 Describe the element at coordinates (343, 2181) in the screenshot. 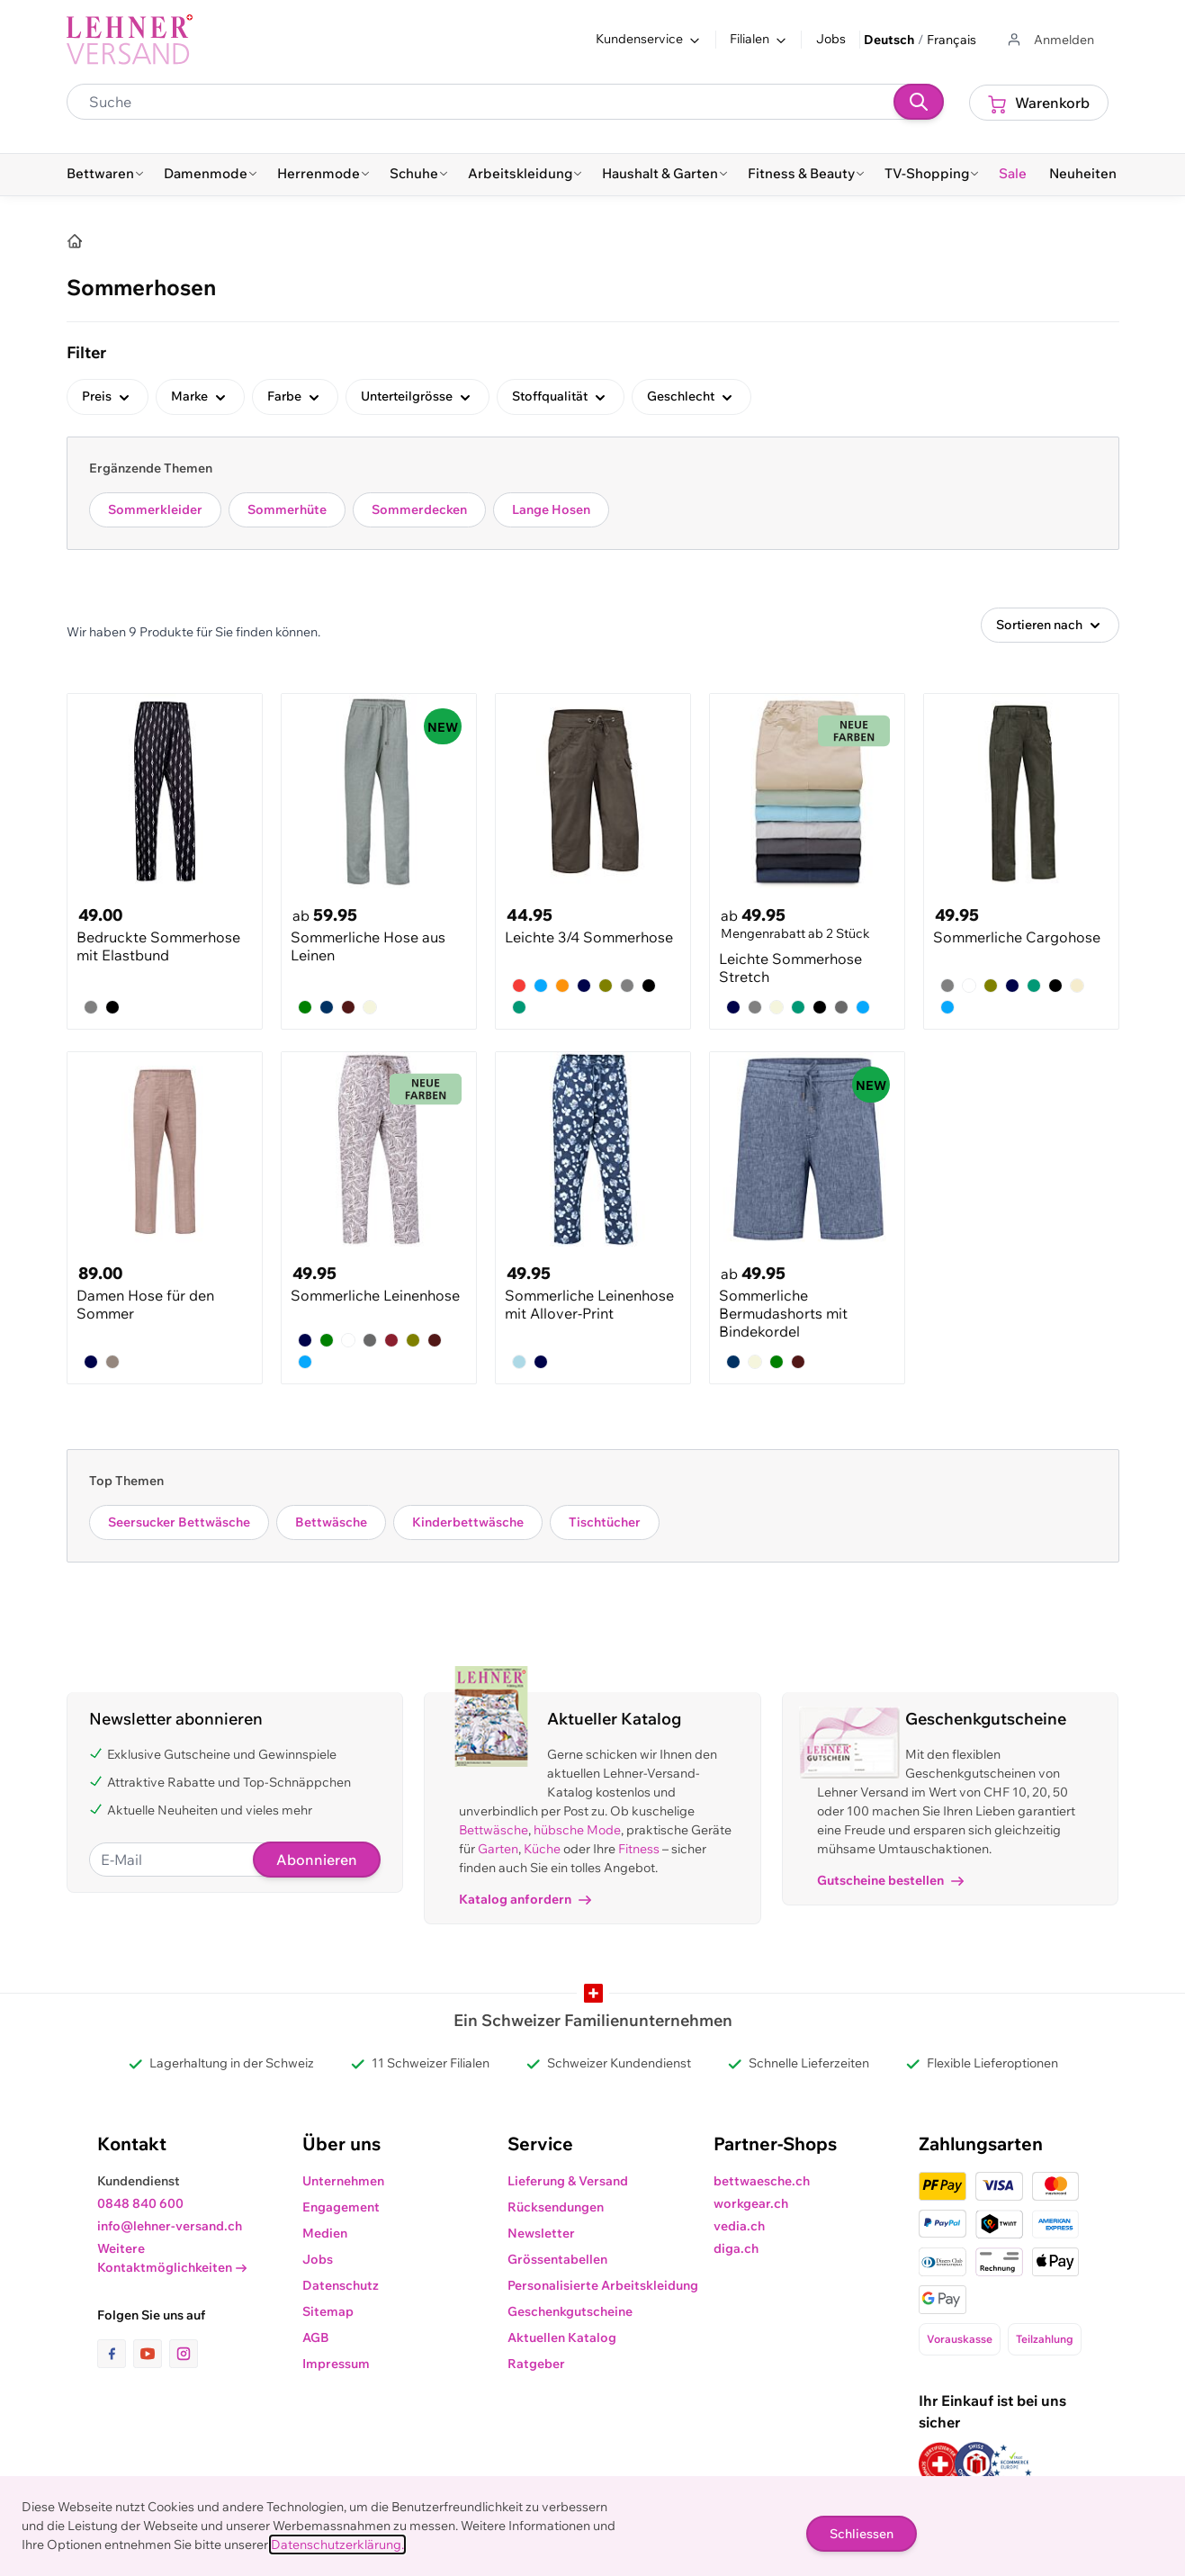

I see `Unternehmen` at that location.